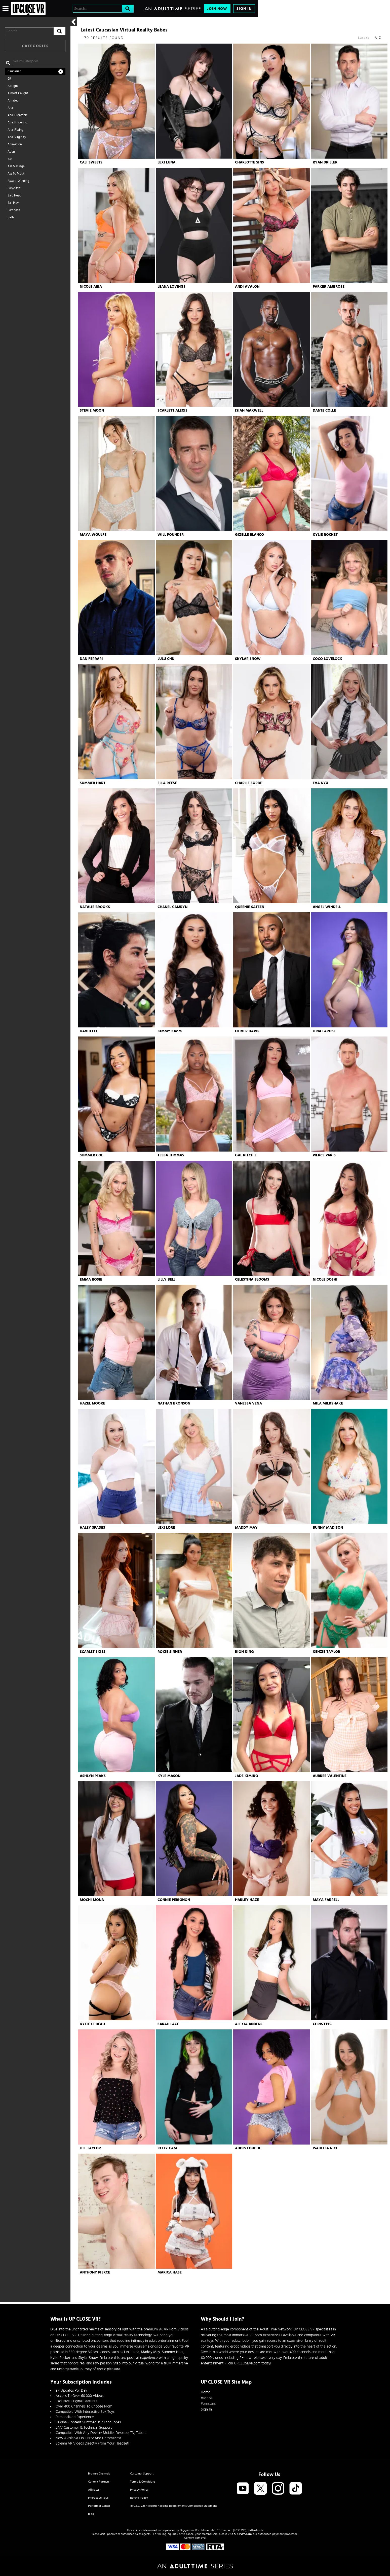 This screenshot has width=390, height=2576. I want to click on Sarah Lace, so click(168, 2024).